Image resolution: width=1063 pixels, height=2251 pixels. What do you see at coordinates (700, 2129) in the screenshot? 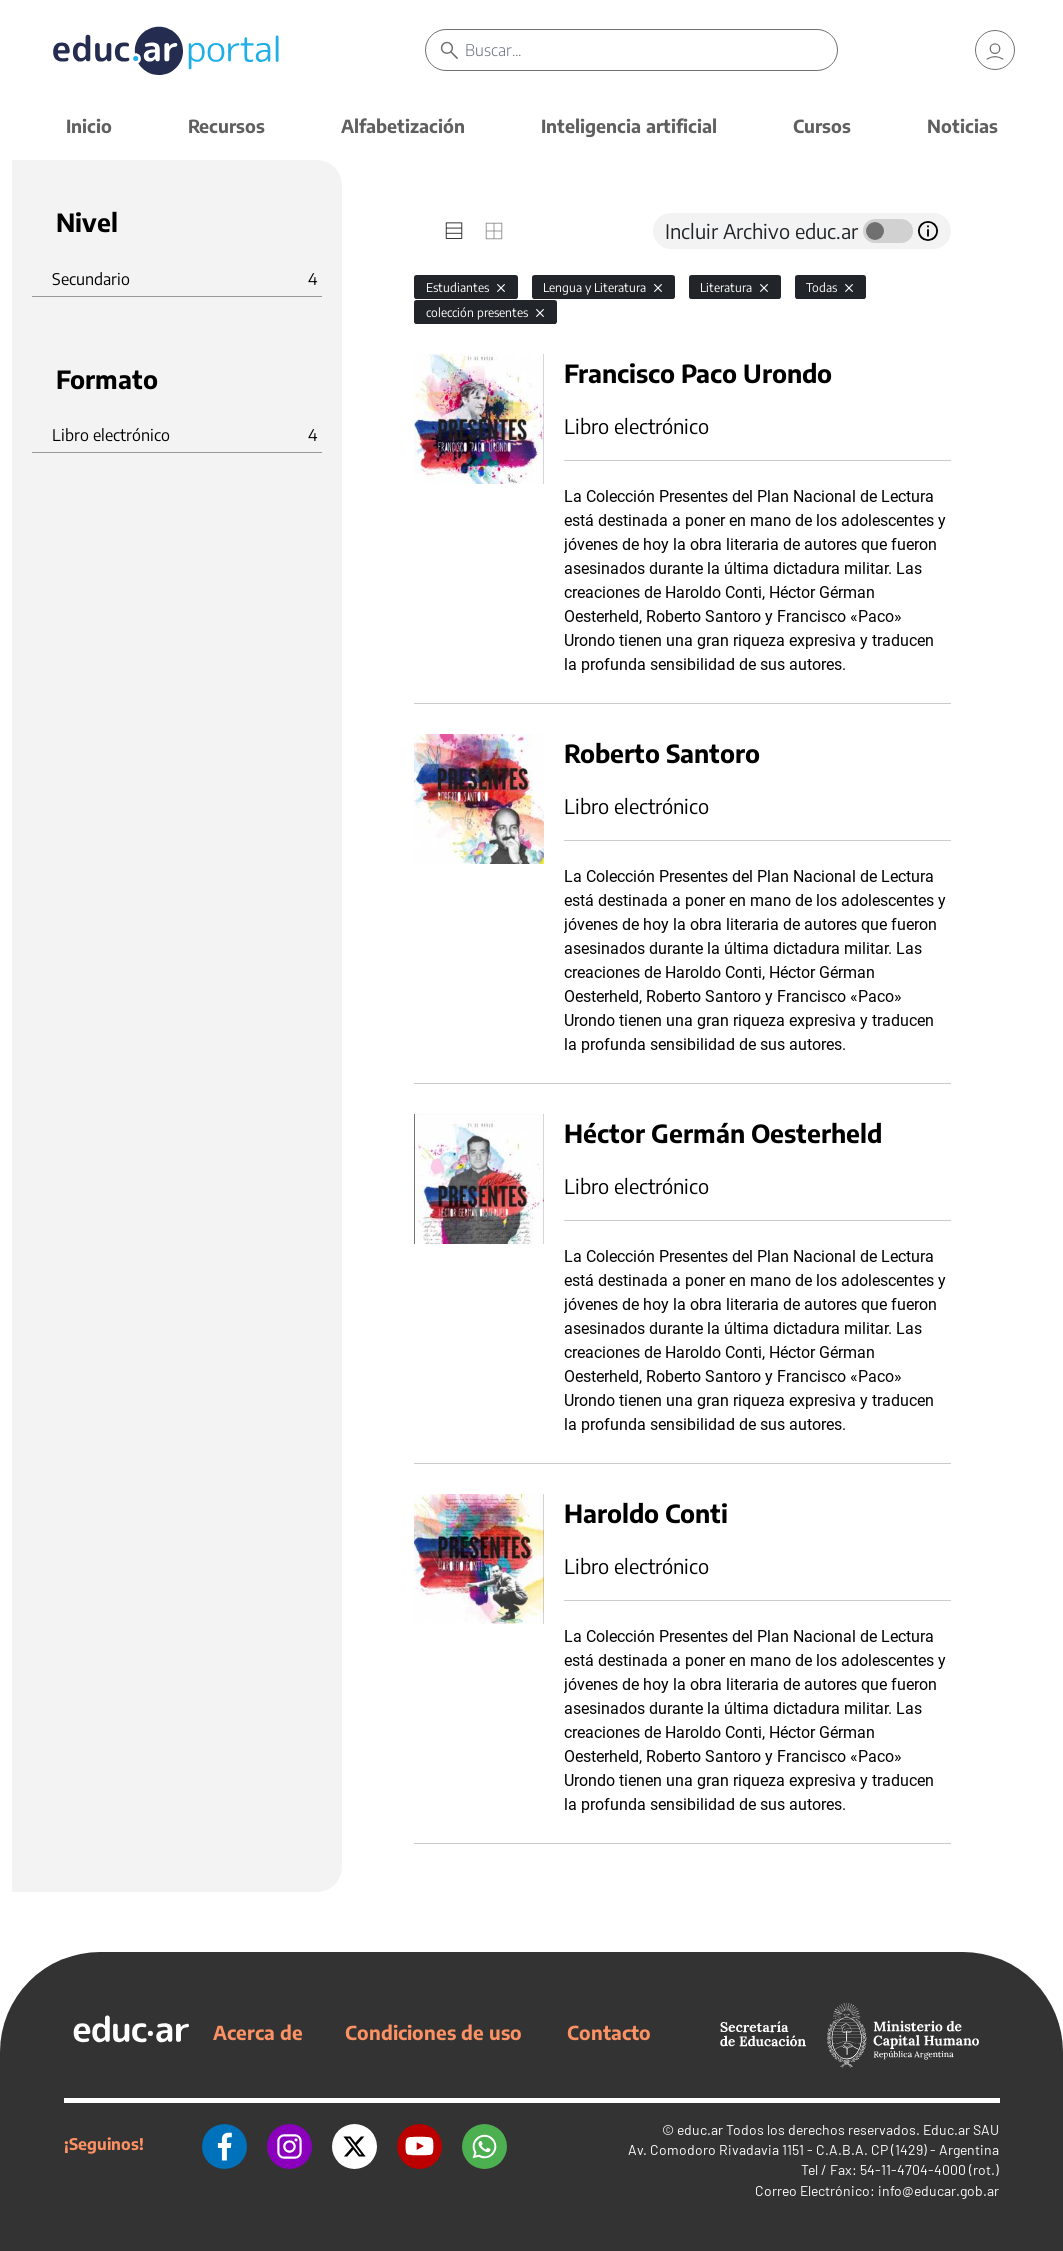
I see `educ.ar` at bounding box center [700, 2129].